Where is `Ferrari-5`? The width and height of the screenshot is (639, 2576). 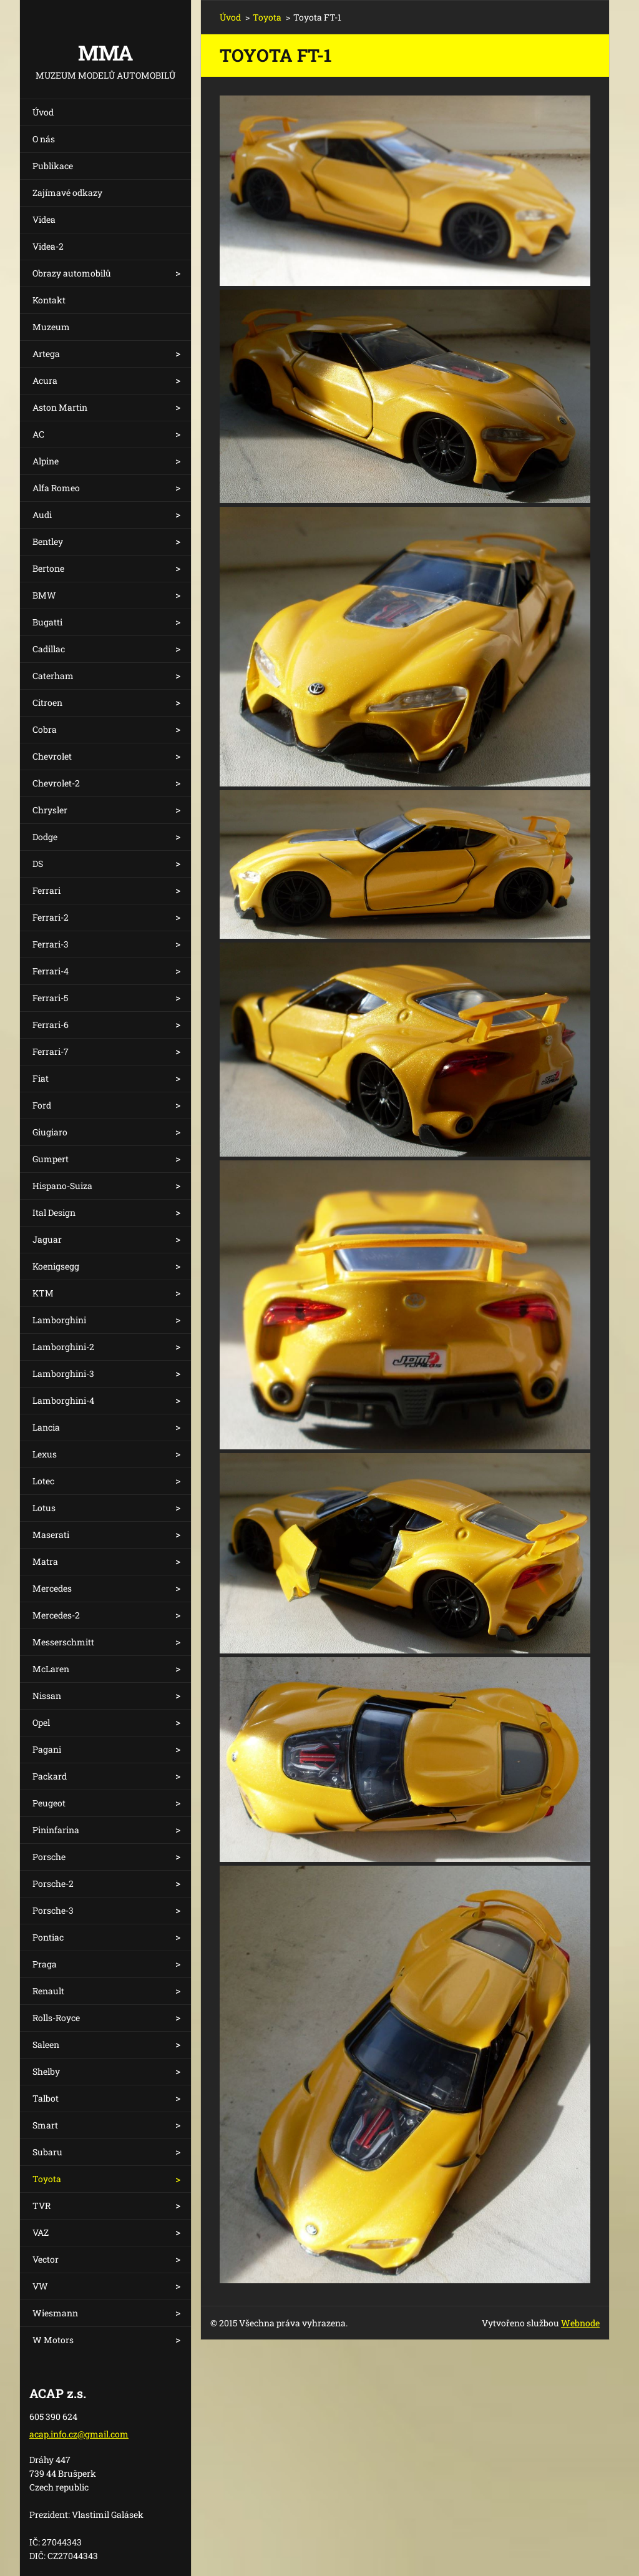 Ferrari-5 is located at coordinates (50, 998).